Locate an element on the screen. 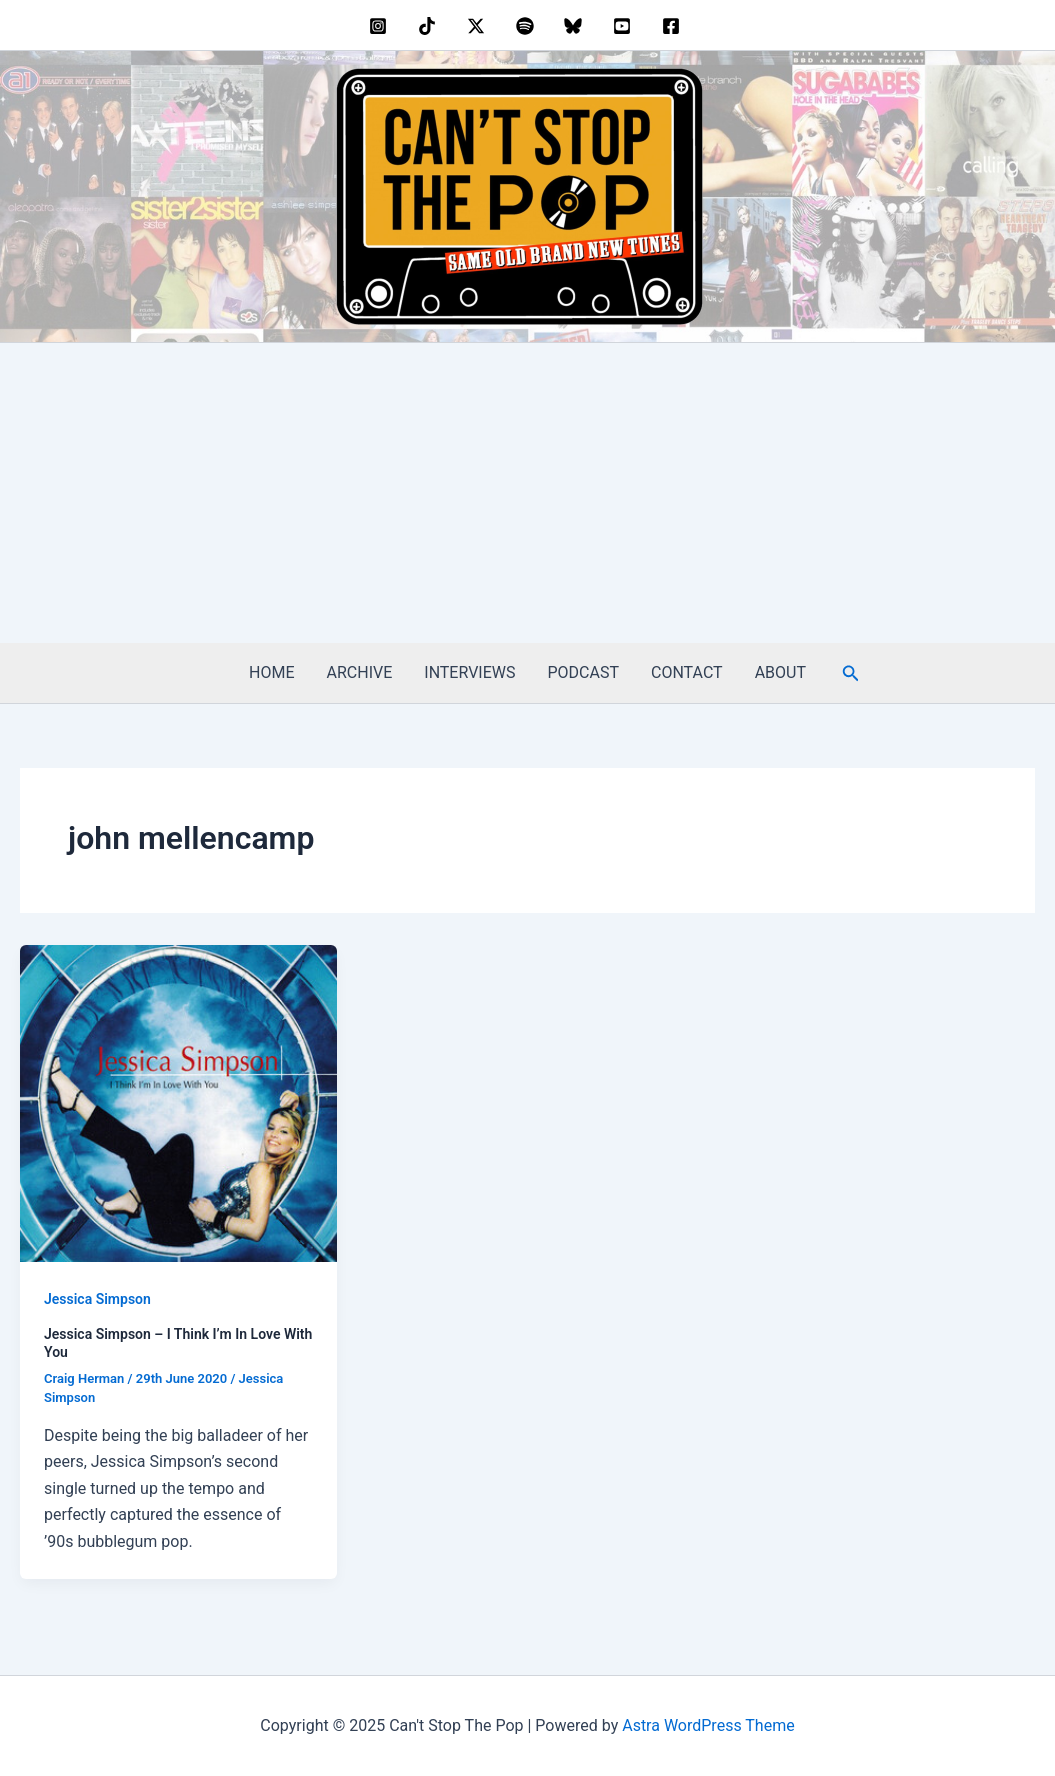  [facebook] is located at coordinates (673, 26).